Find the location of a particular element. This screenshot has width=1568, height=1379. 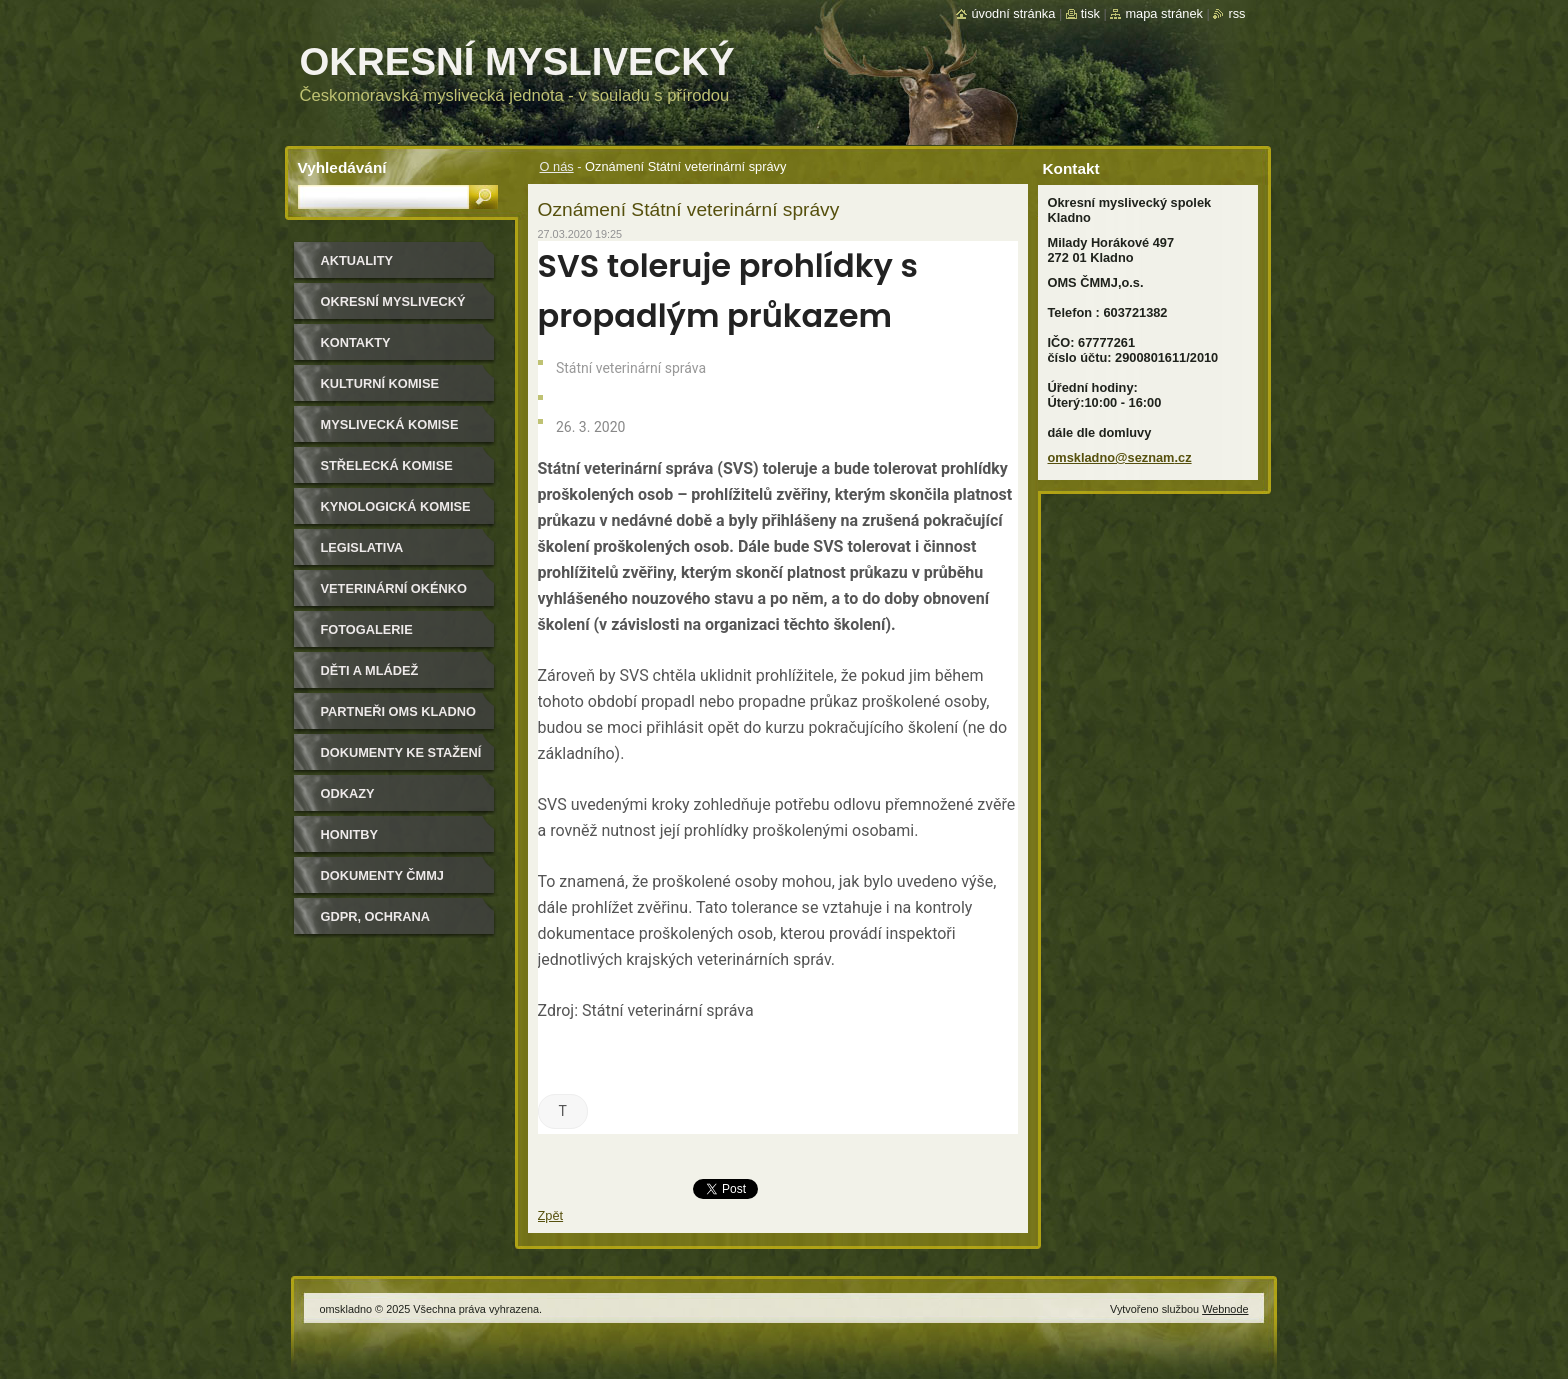

dokumenty ČMMJ is located at coordinates (382, 875).